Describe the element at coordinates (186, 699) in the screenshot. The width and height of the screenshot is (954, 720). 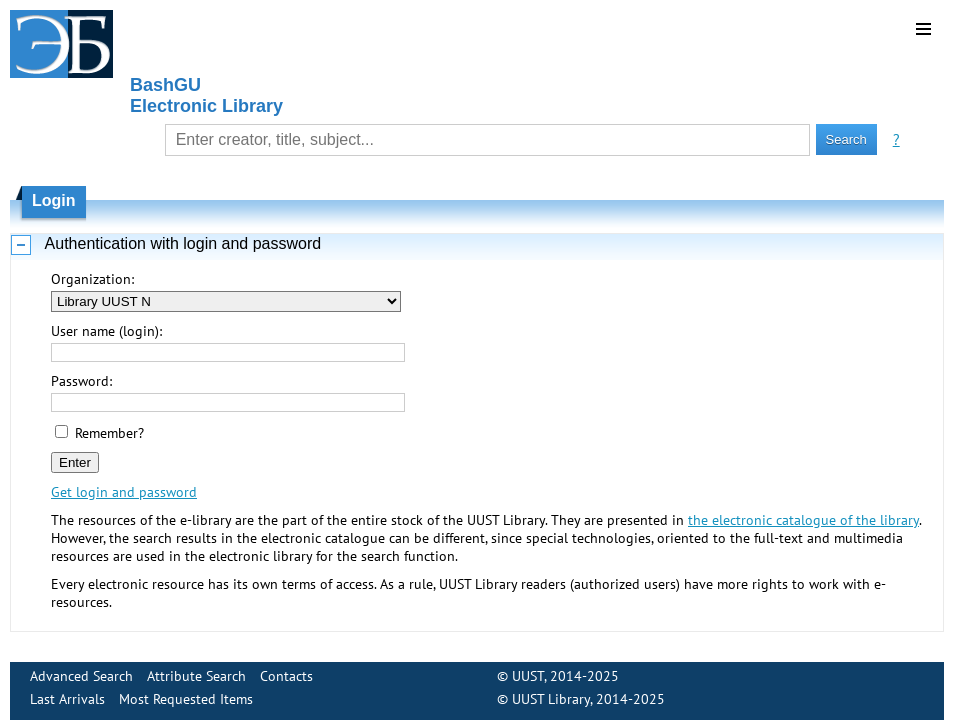
I see `Most Requested Items` at that location.